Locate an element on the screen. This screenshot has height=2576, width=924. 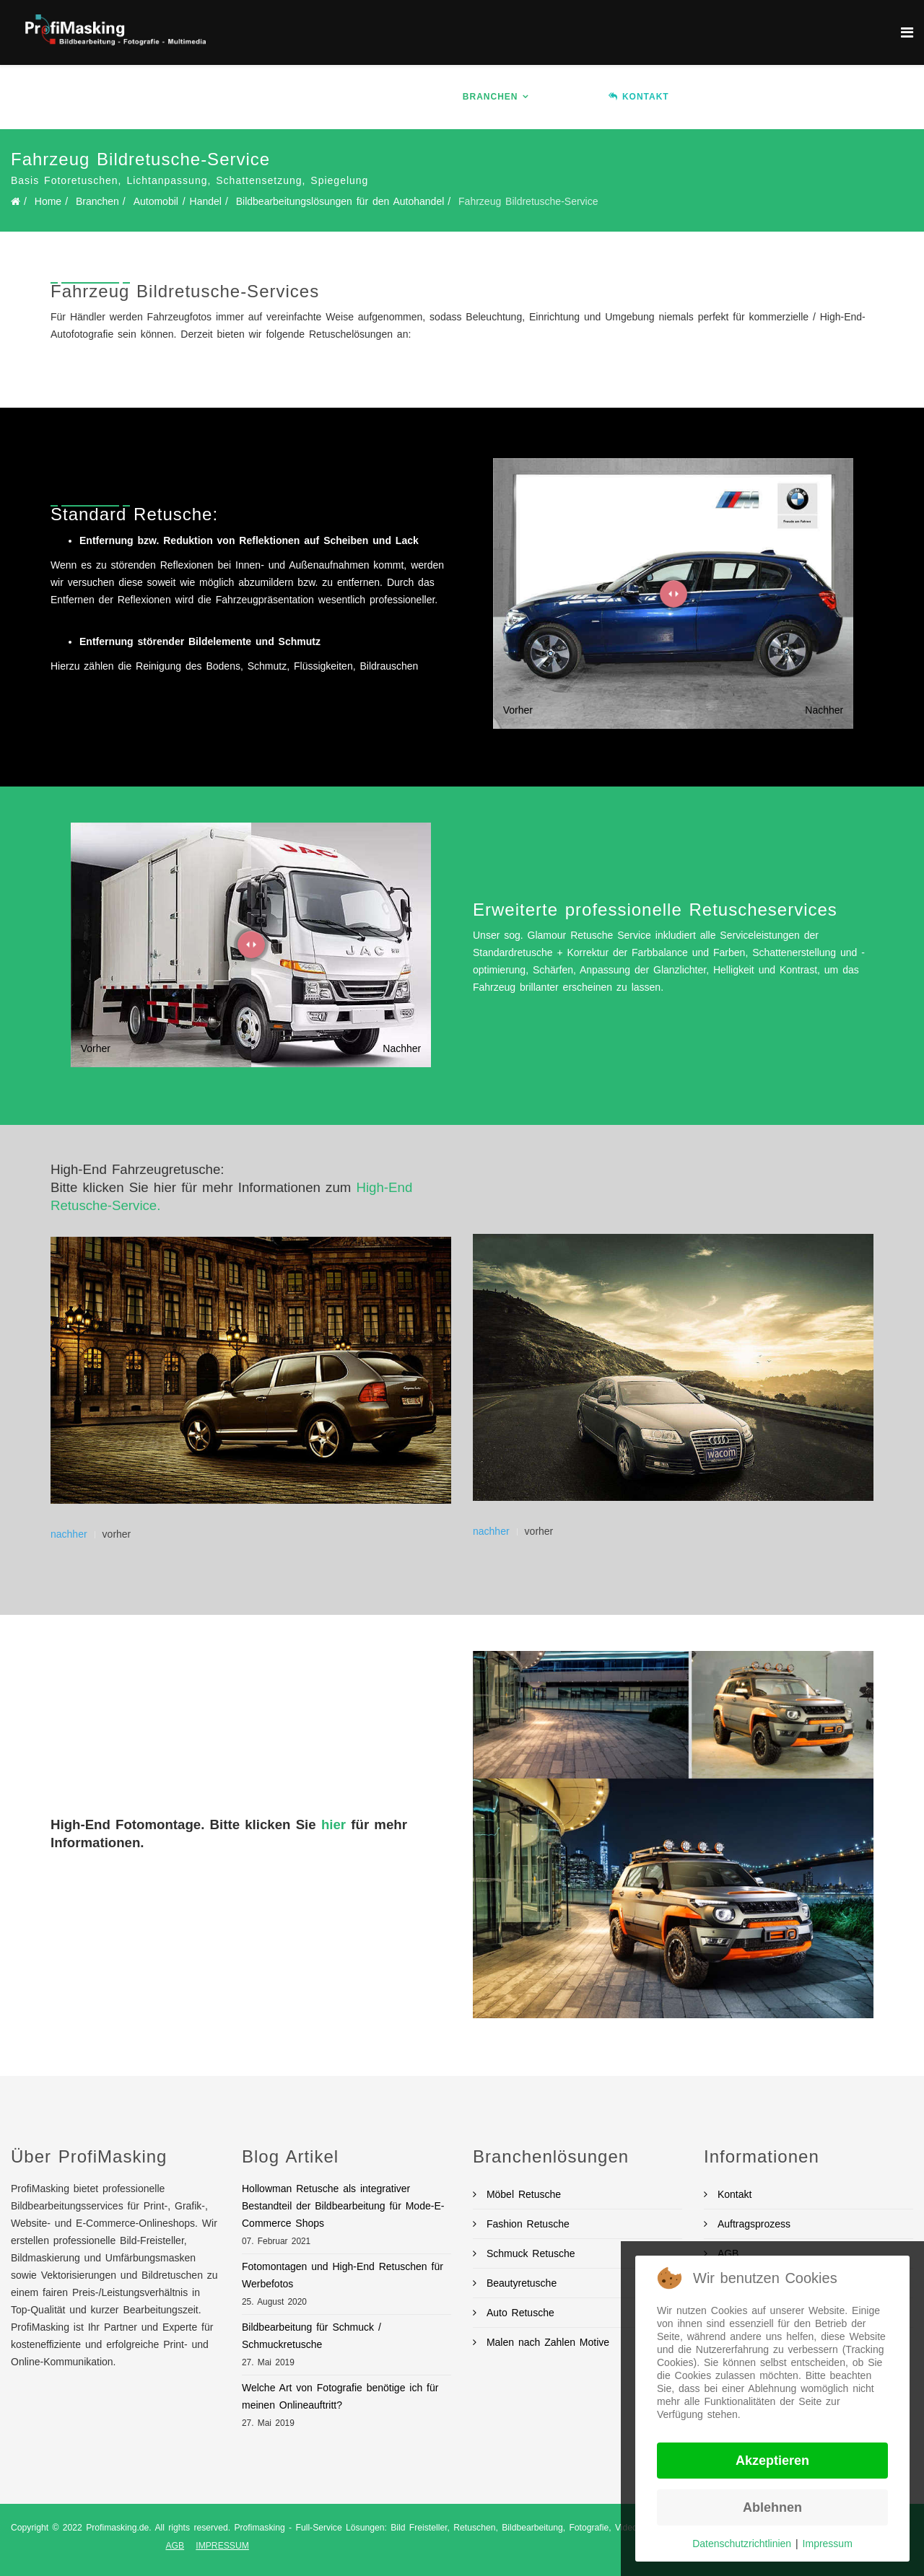
Info is located at coordinates (337, 97).